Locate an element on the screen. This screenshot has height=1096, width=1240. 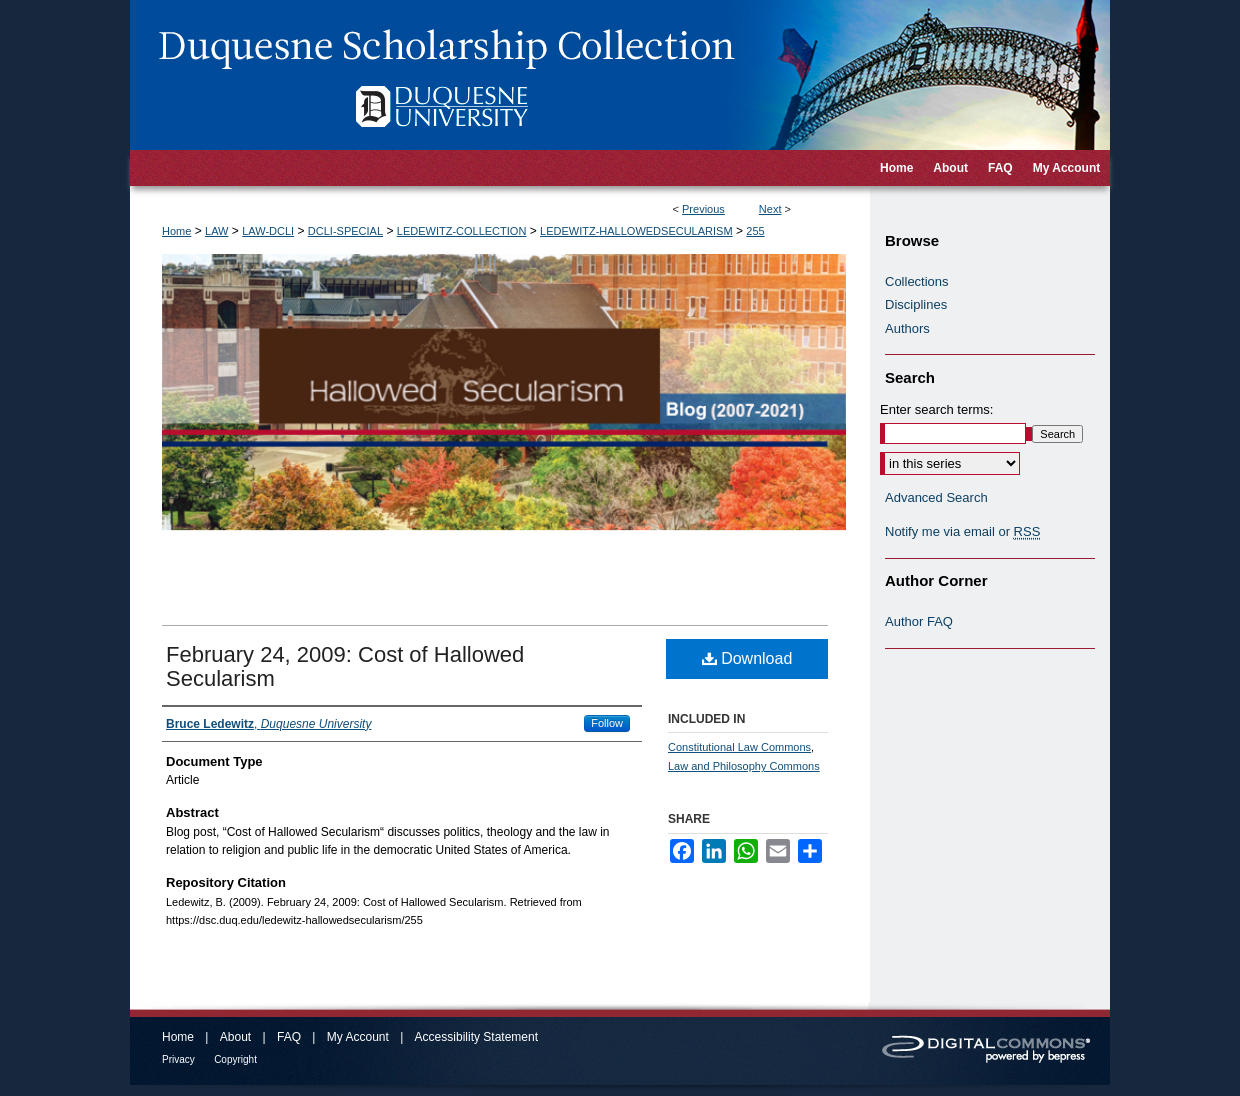
DCLI-SPECIAL is located at coordinates (345, 231).